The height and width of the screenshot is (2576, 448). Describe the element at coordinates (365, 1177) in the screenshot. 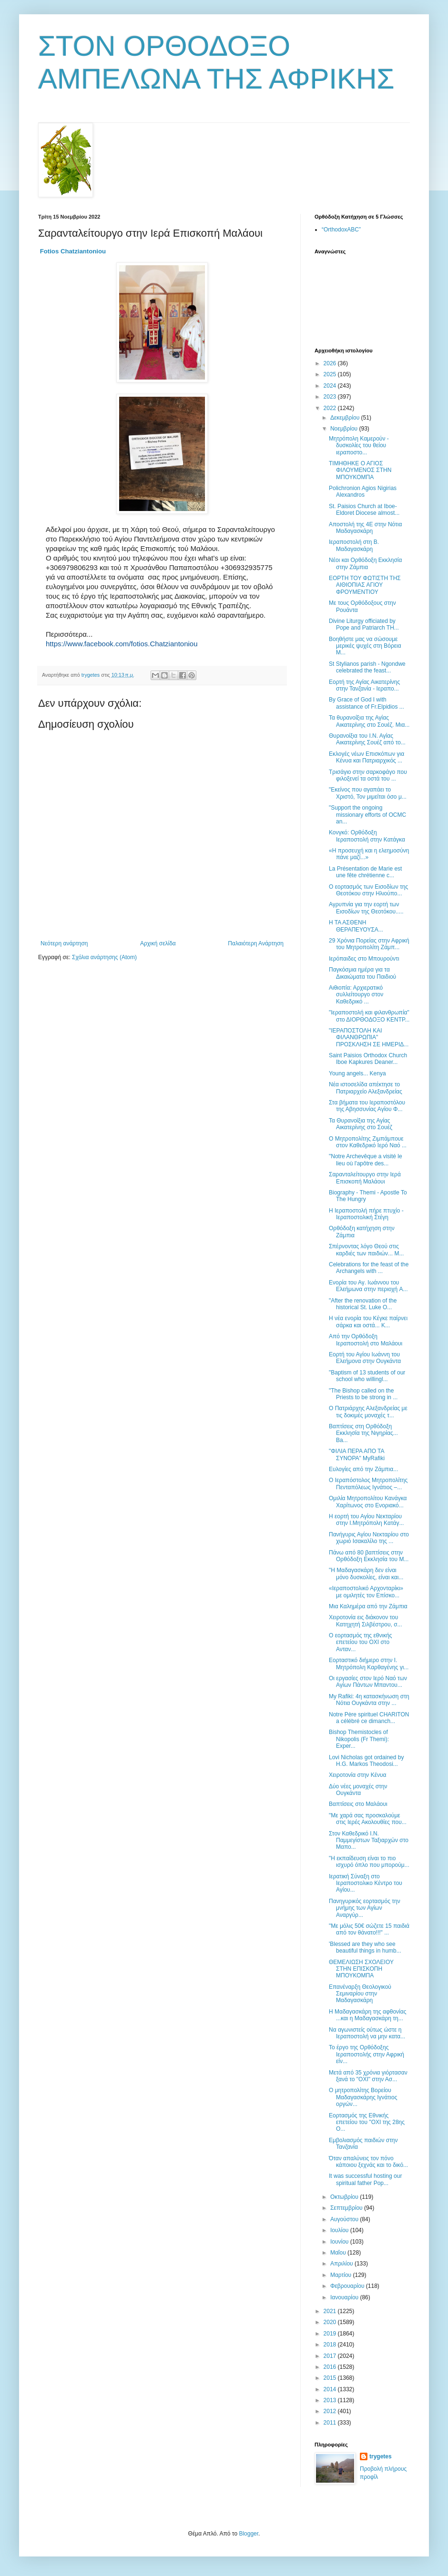

I see `Σαρανταλείτουργο στην Ιερά Επισκοπή Μαλάουι` at that location.